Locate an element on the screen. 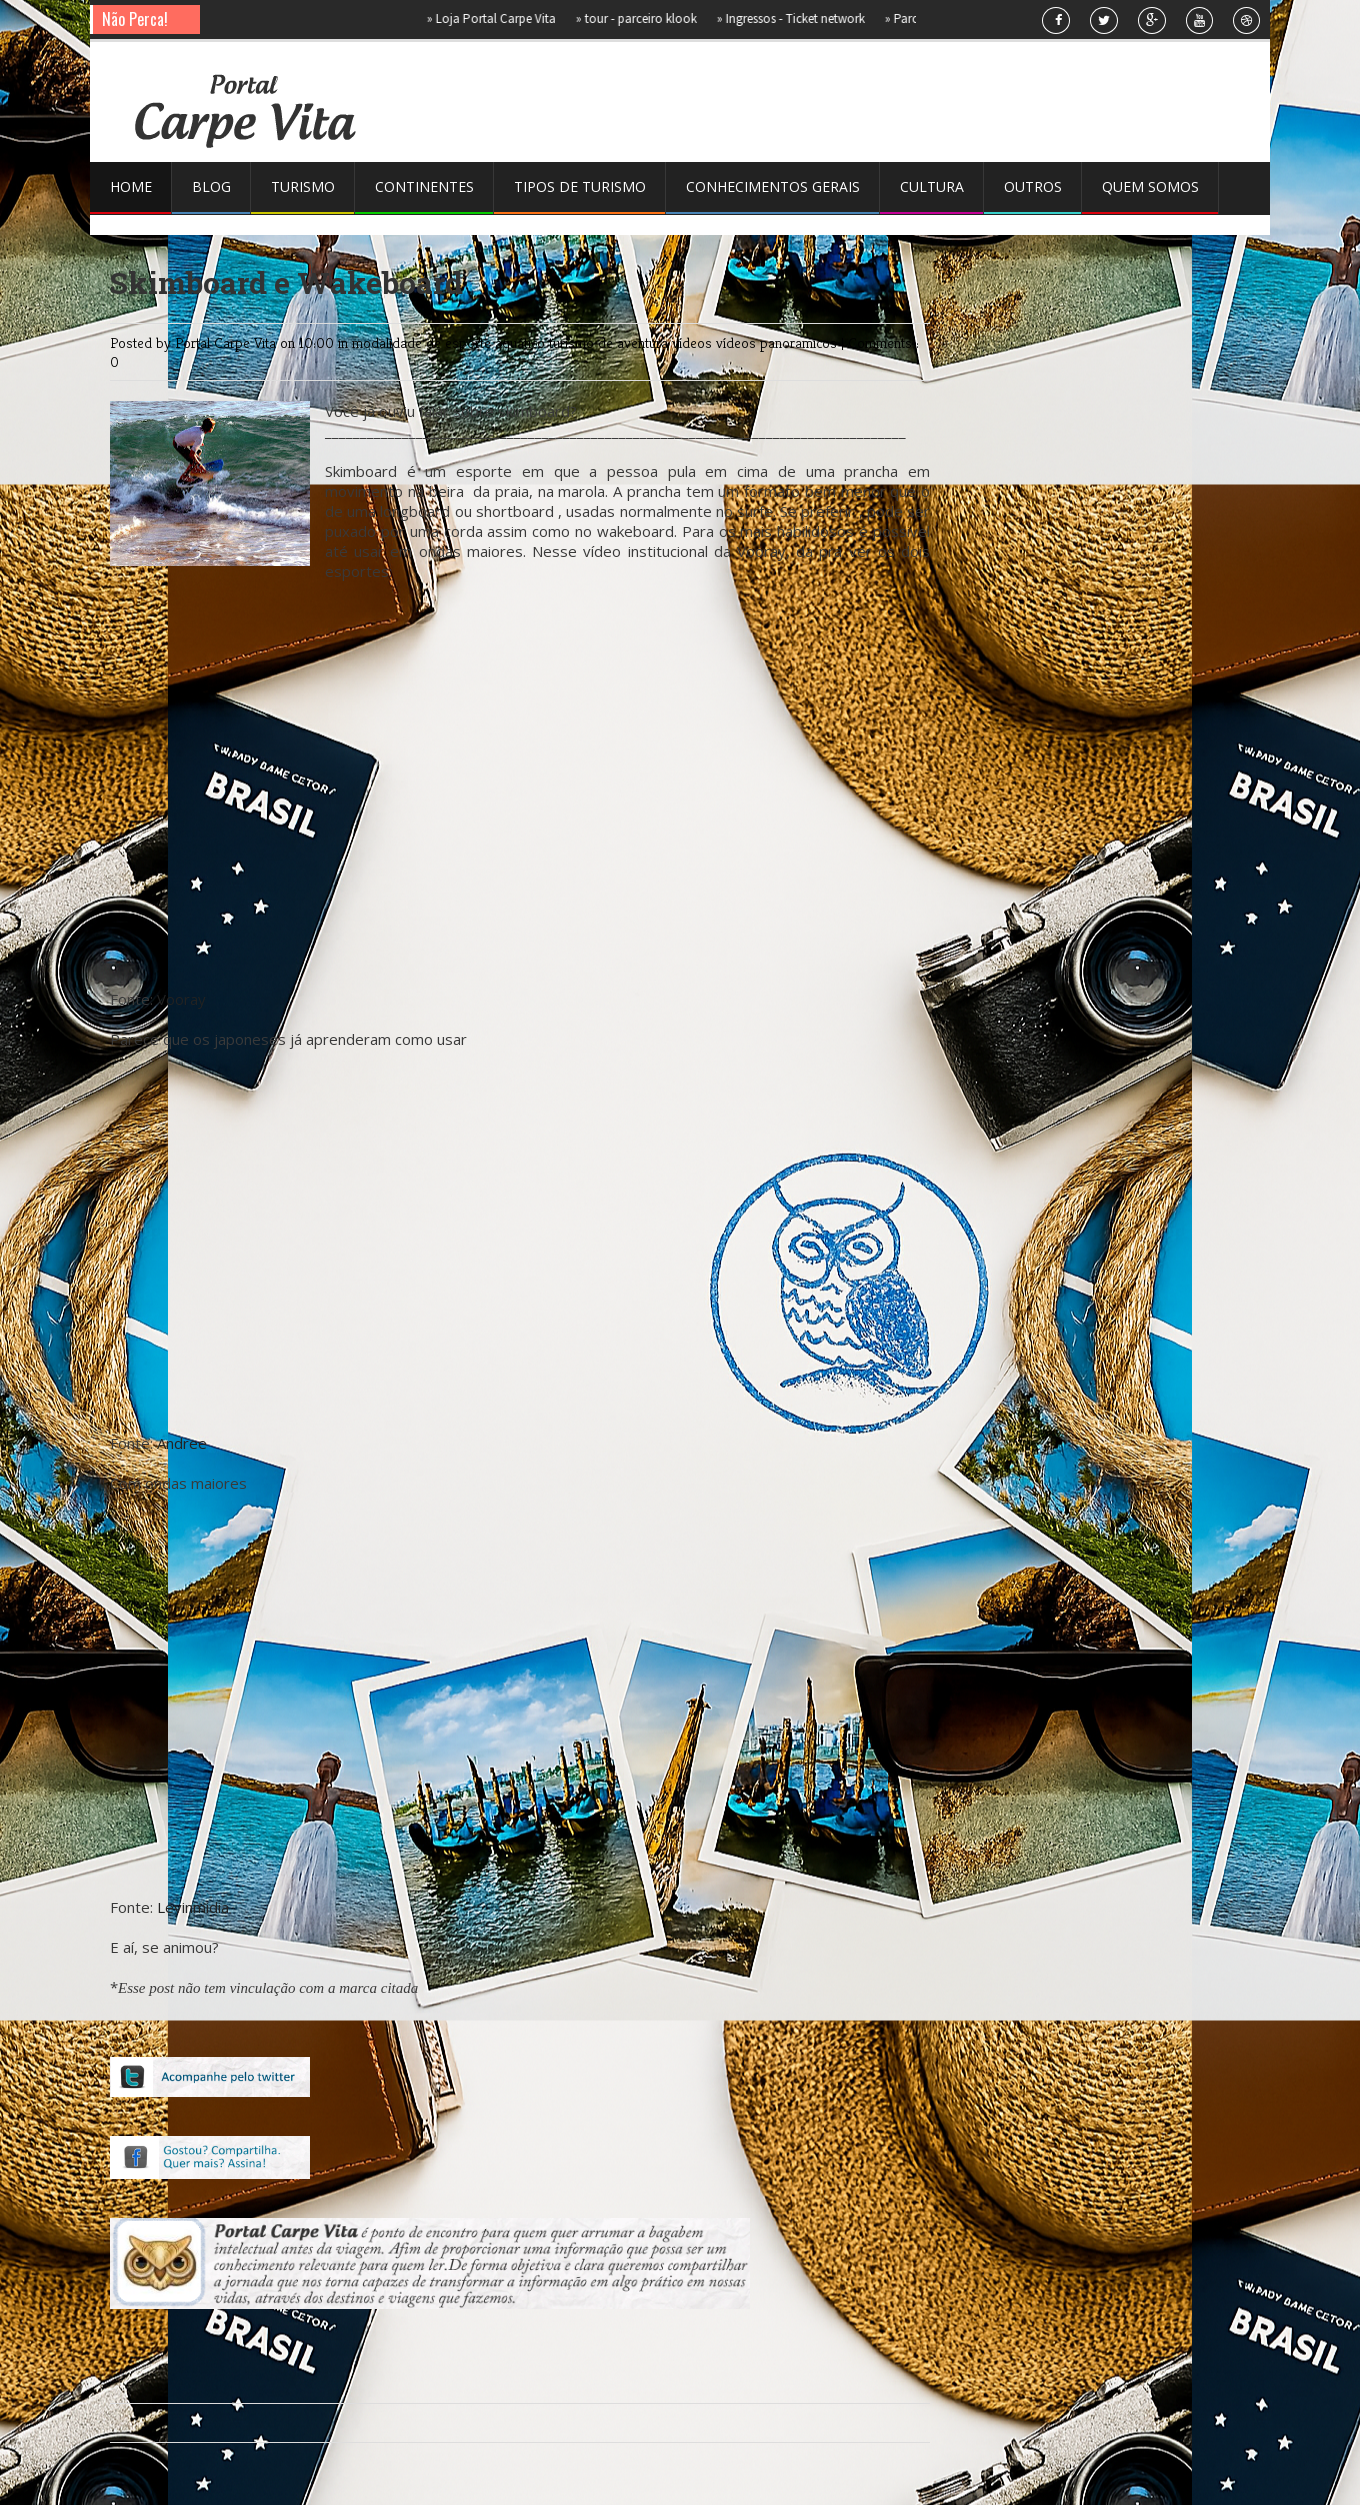 The width and height of the screenshot is (1360, 2505). Levinmidia is located at coordinates (193, 1907).